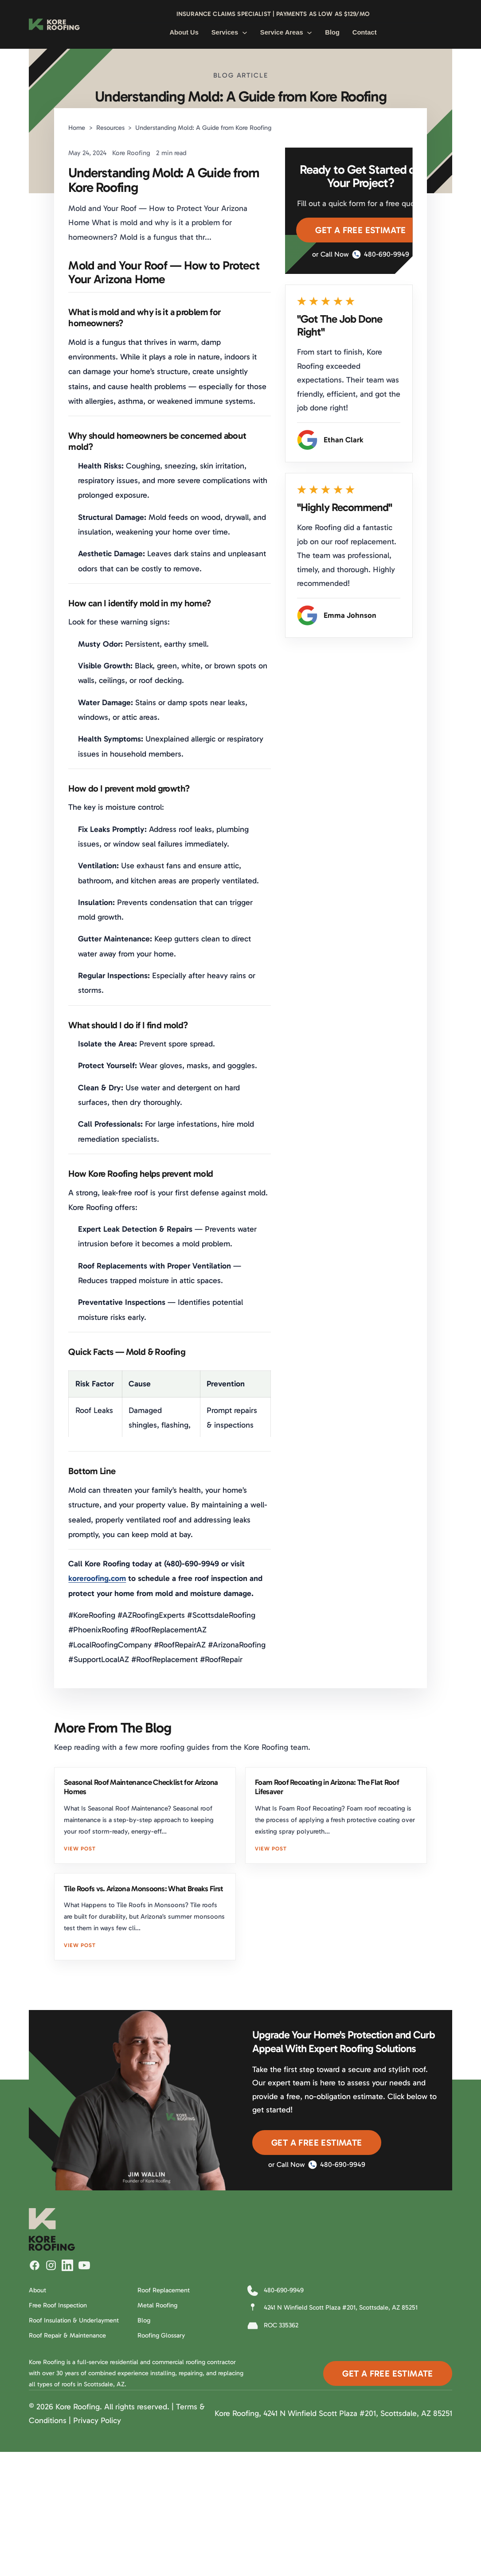 The width and height of the screenshot is (481, 2576). What do you see at coordinates (161, 2335) in the screenshot?
I see `Roofing Glossary` at bounding box center [161, 2335].